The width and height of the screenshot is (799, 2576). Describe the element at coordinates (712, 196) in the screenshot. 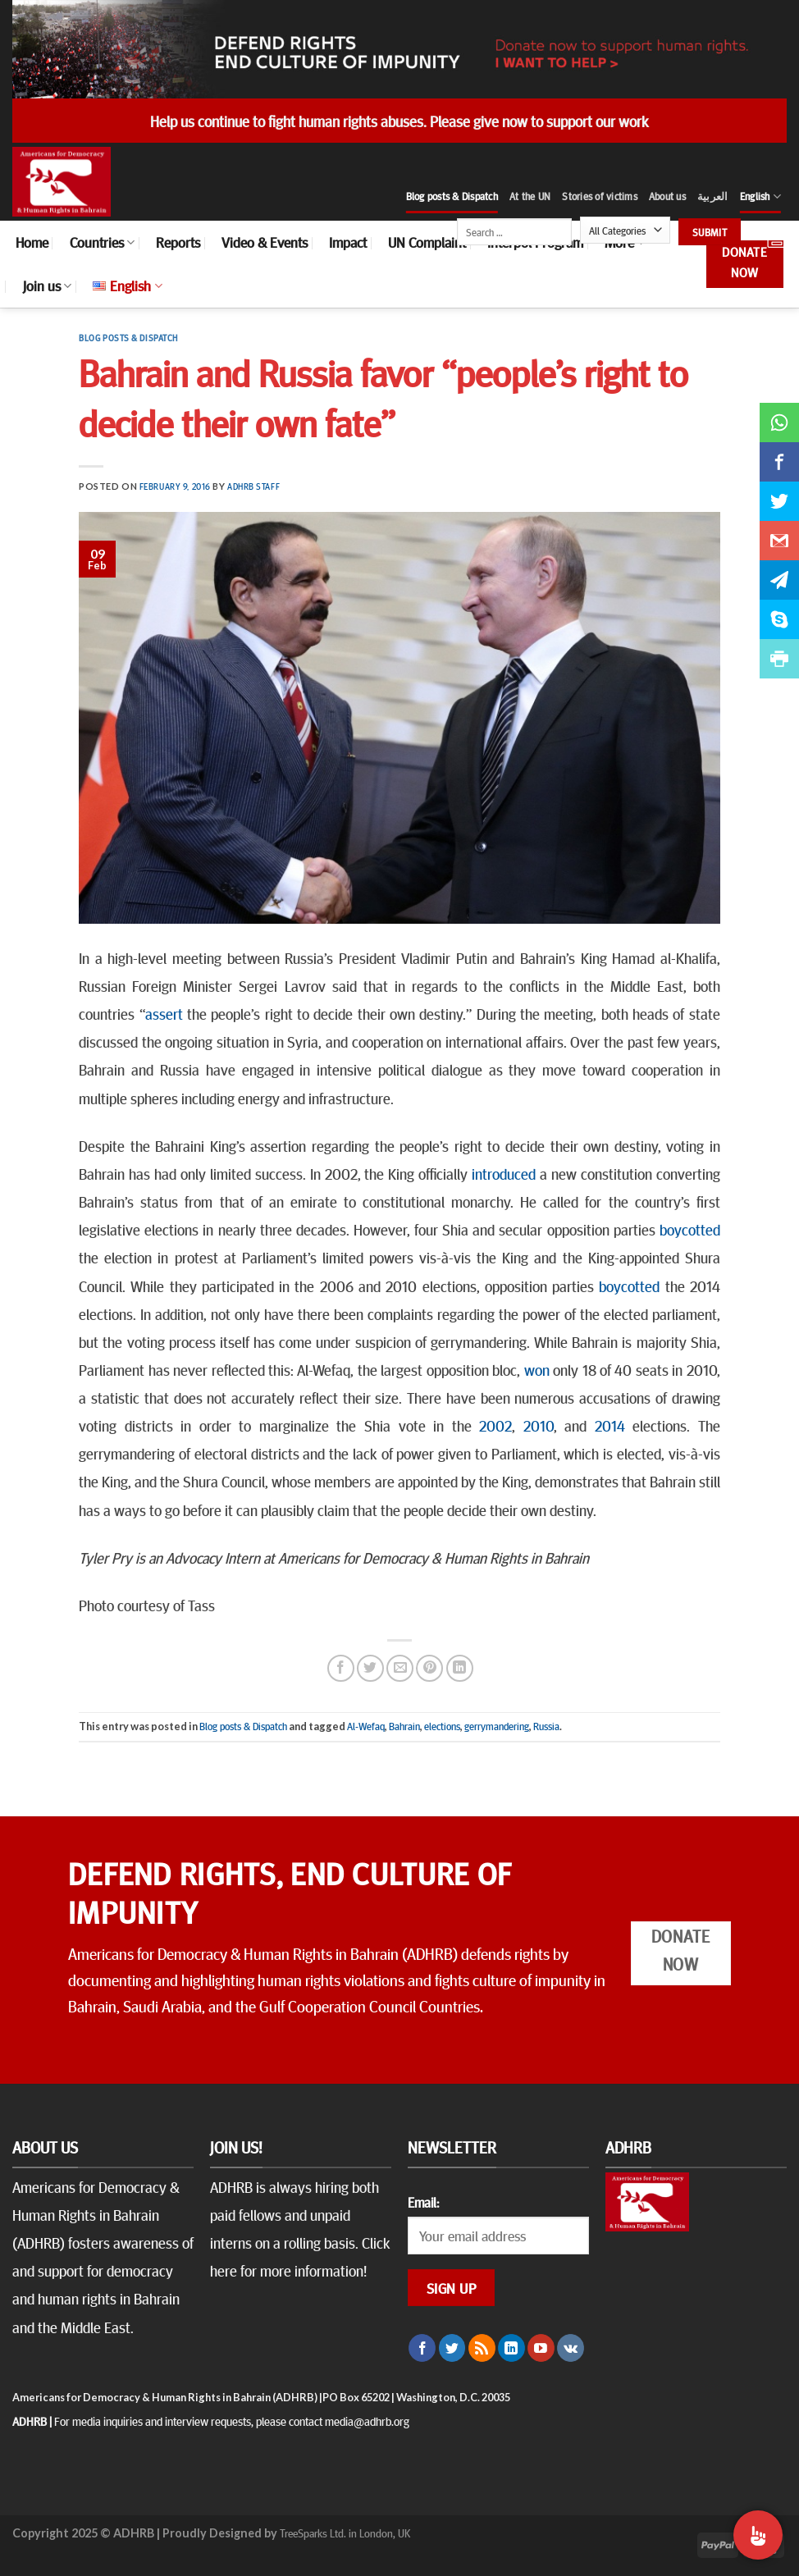

I see `العربية` at that location.